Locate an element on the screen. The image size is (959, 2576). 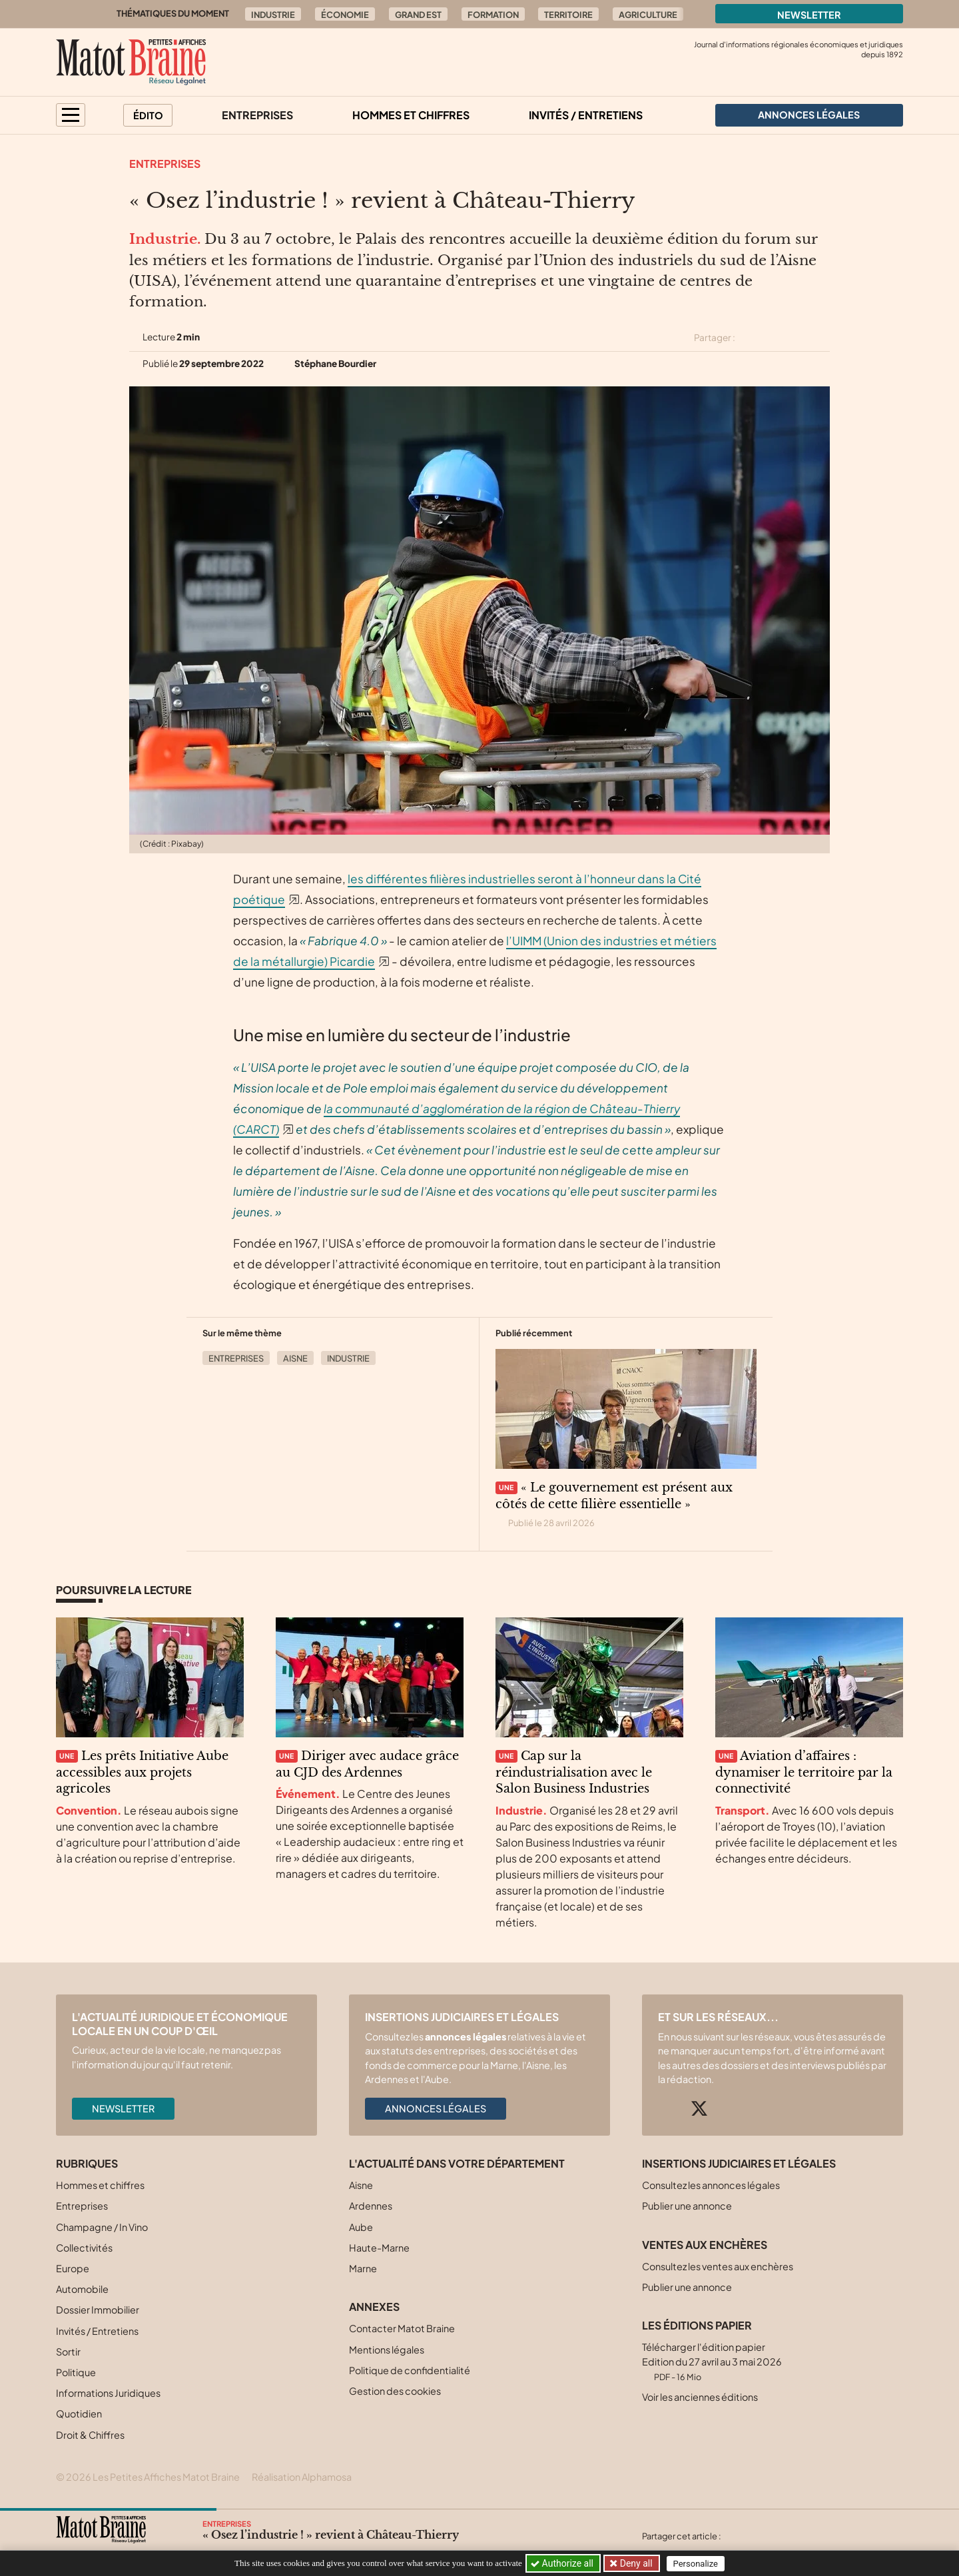
Aube is located at coordinates (361, 2227).